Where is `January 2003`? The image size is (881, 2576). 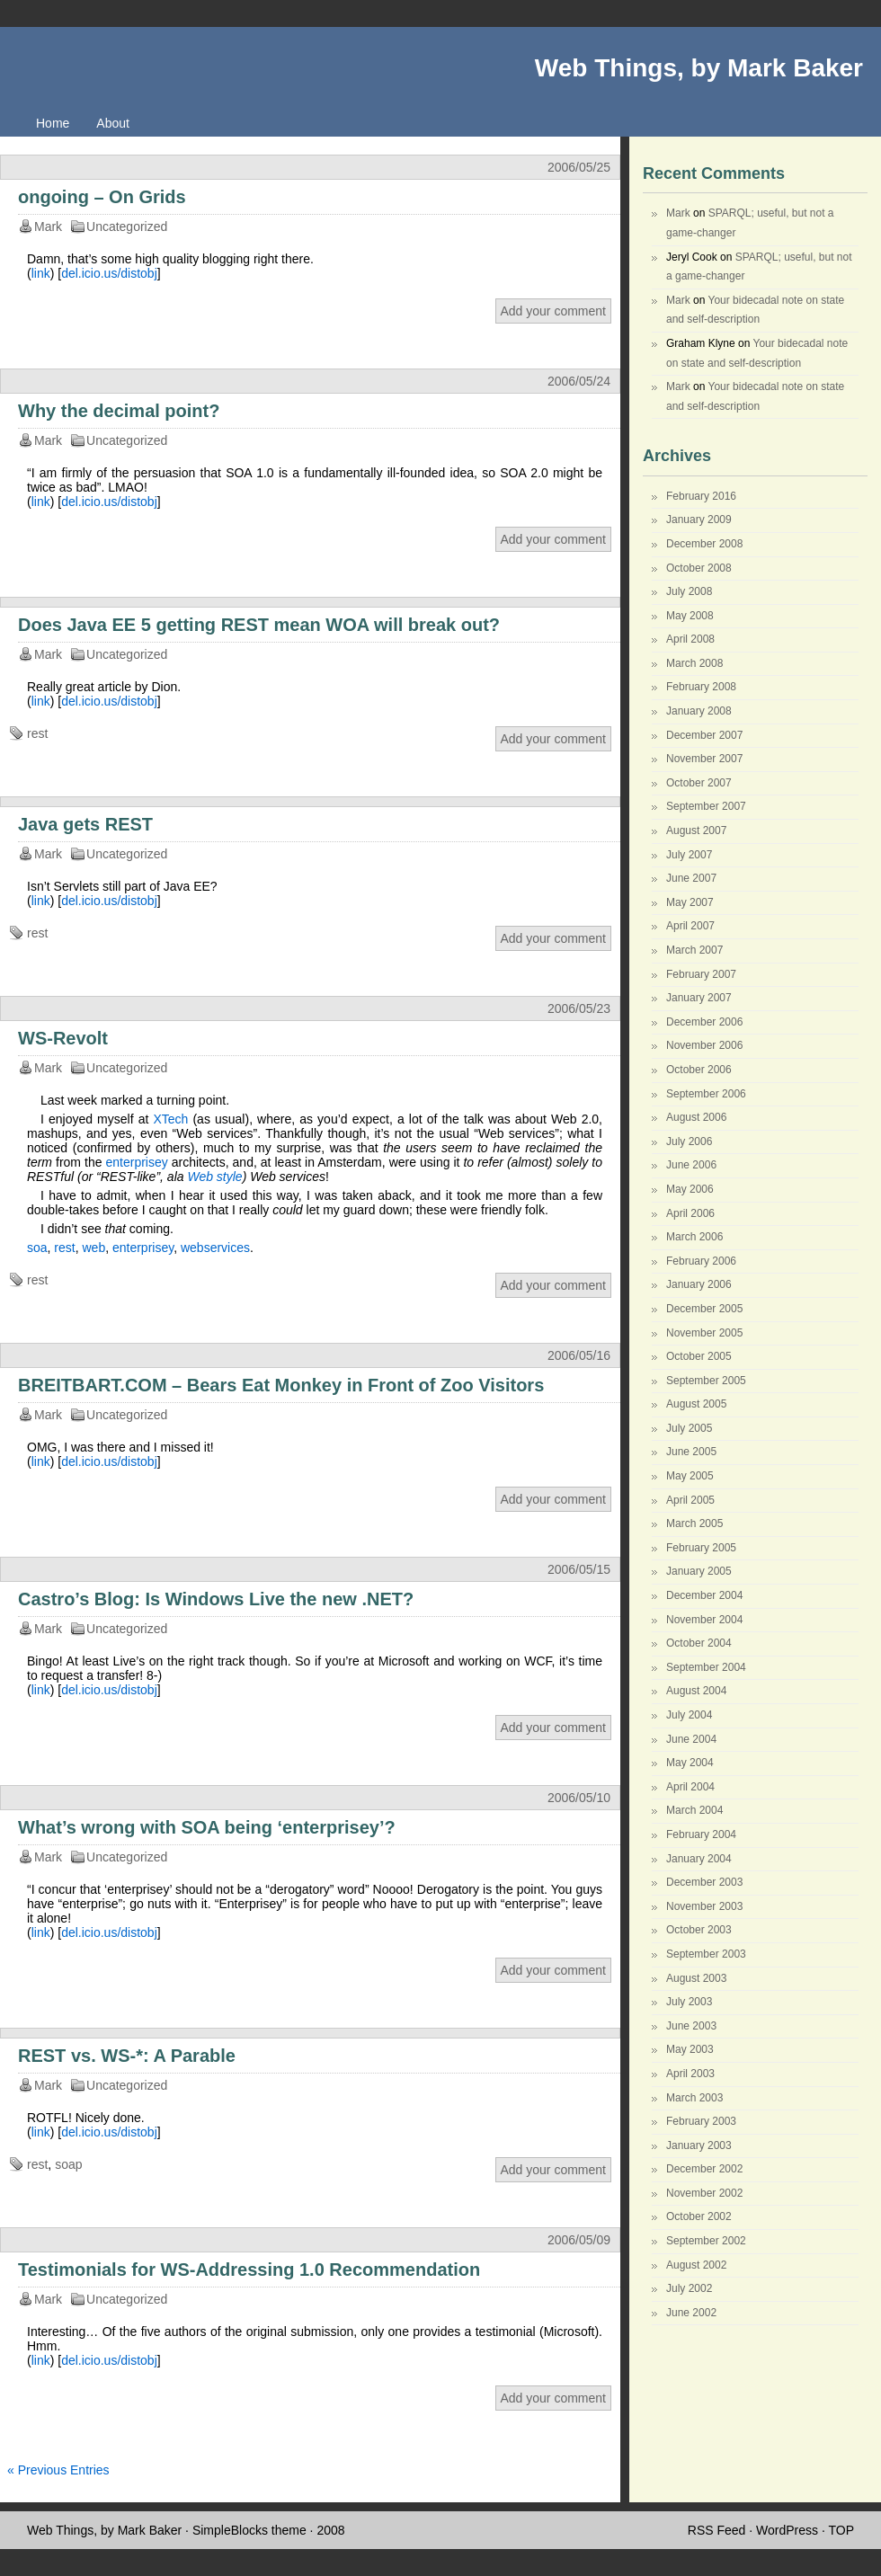 January 2003 is located at coordinates (699, 2145).